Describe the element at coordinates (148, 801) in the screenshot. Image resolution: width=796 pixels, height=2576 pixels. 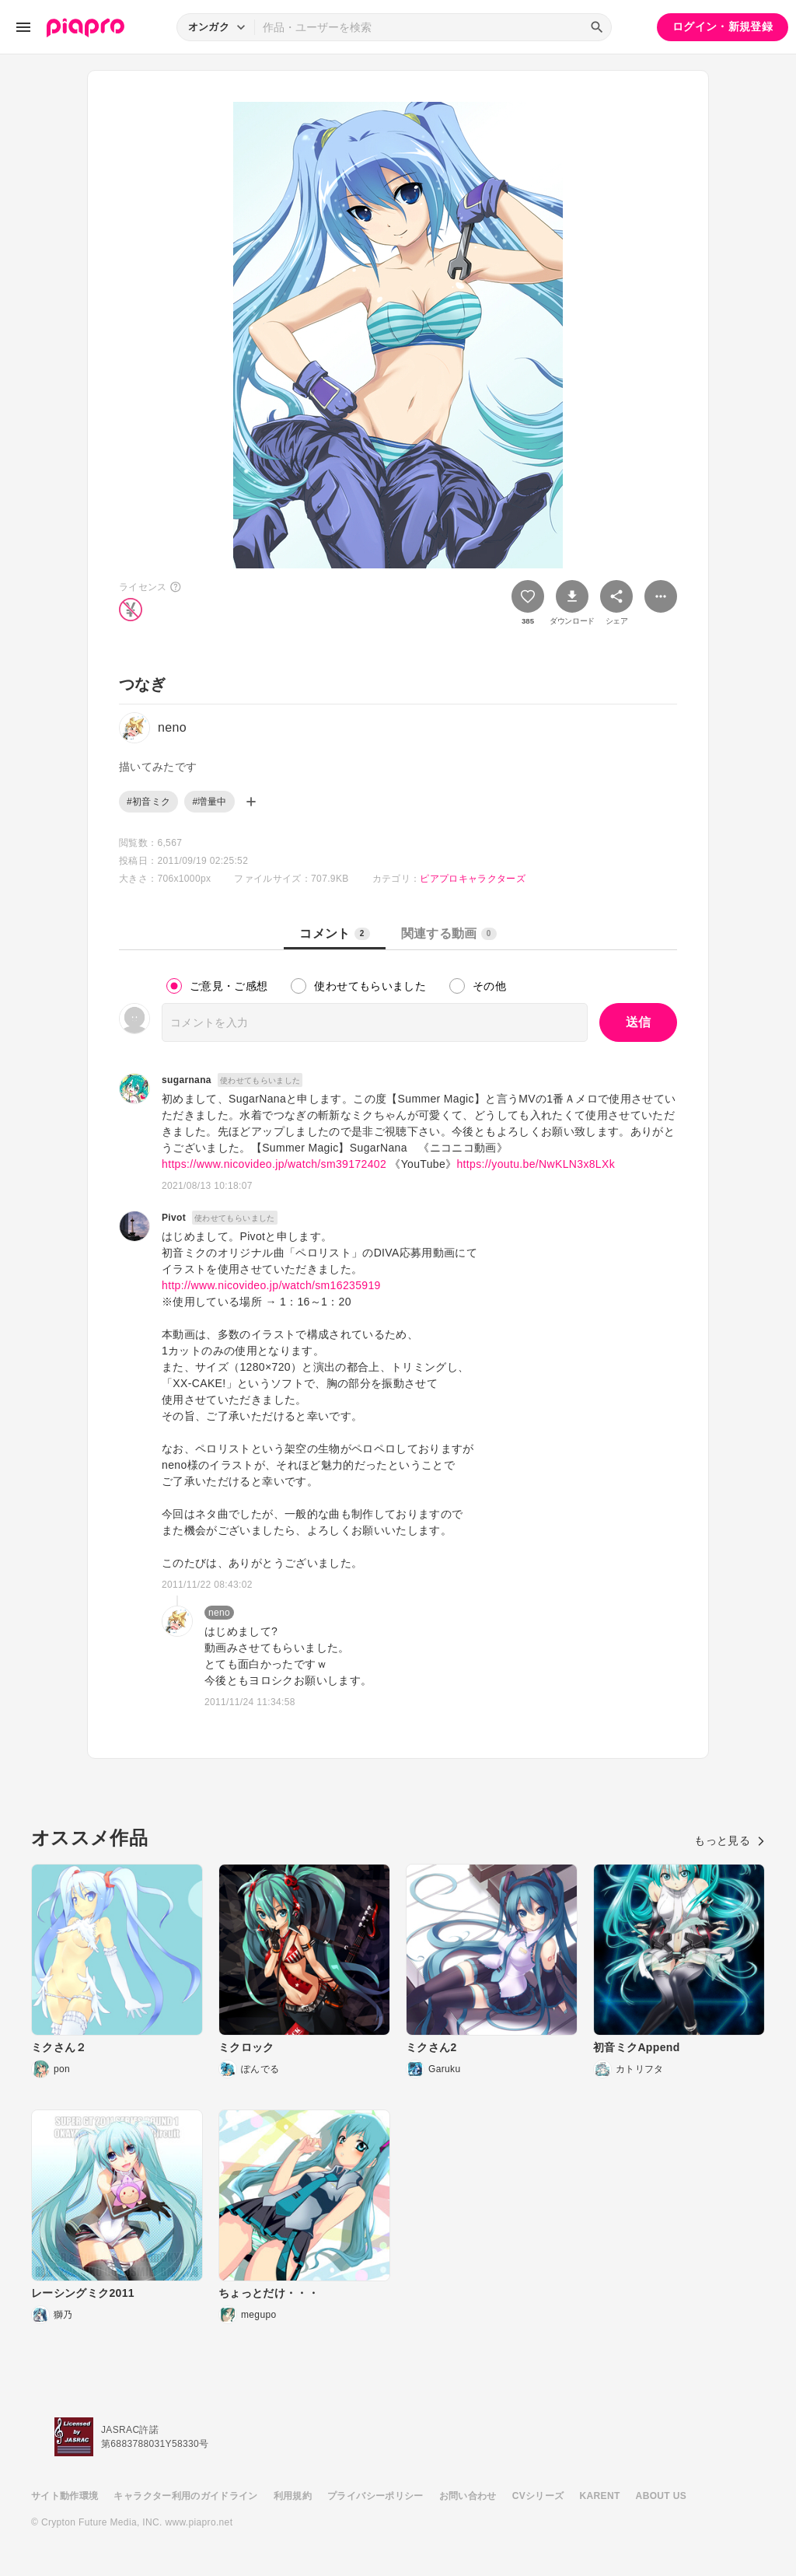
I see `#初音ミク` at that location.